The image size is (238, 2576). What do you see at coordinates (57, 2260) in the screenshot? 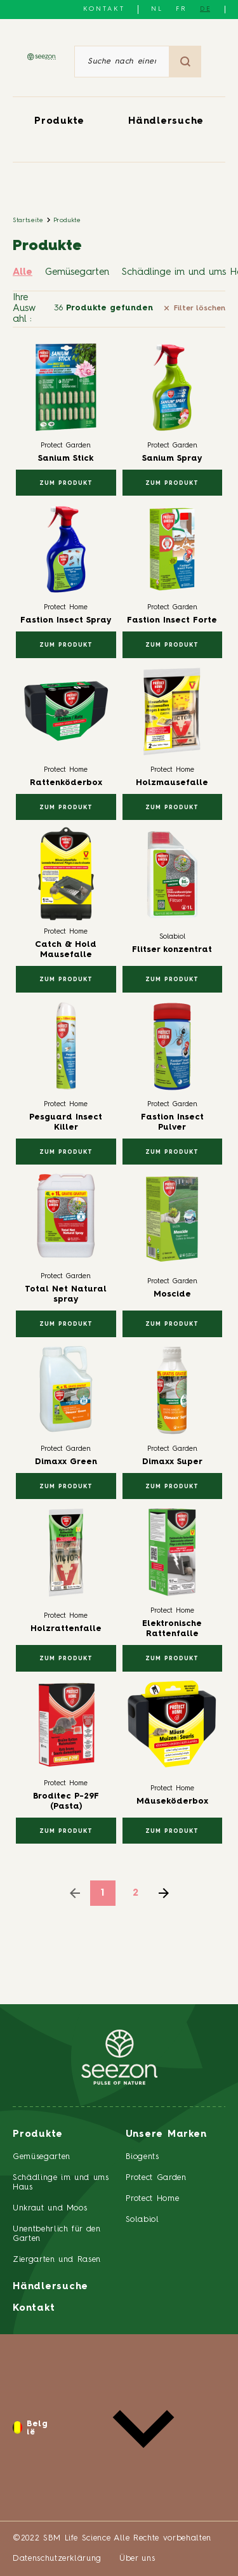
I see `Ziergarten und Rasen` at bounding box center [57, 2260].